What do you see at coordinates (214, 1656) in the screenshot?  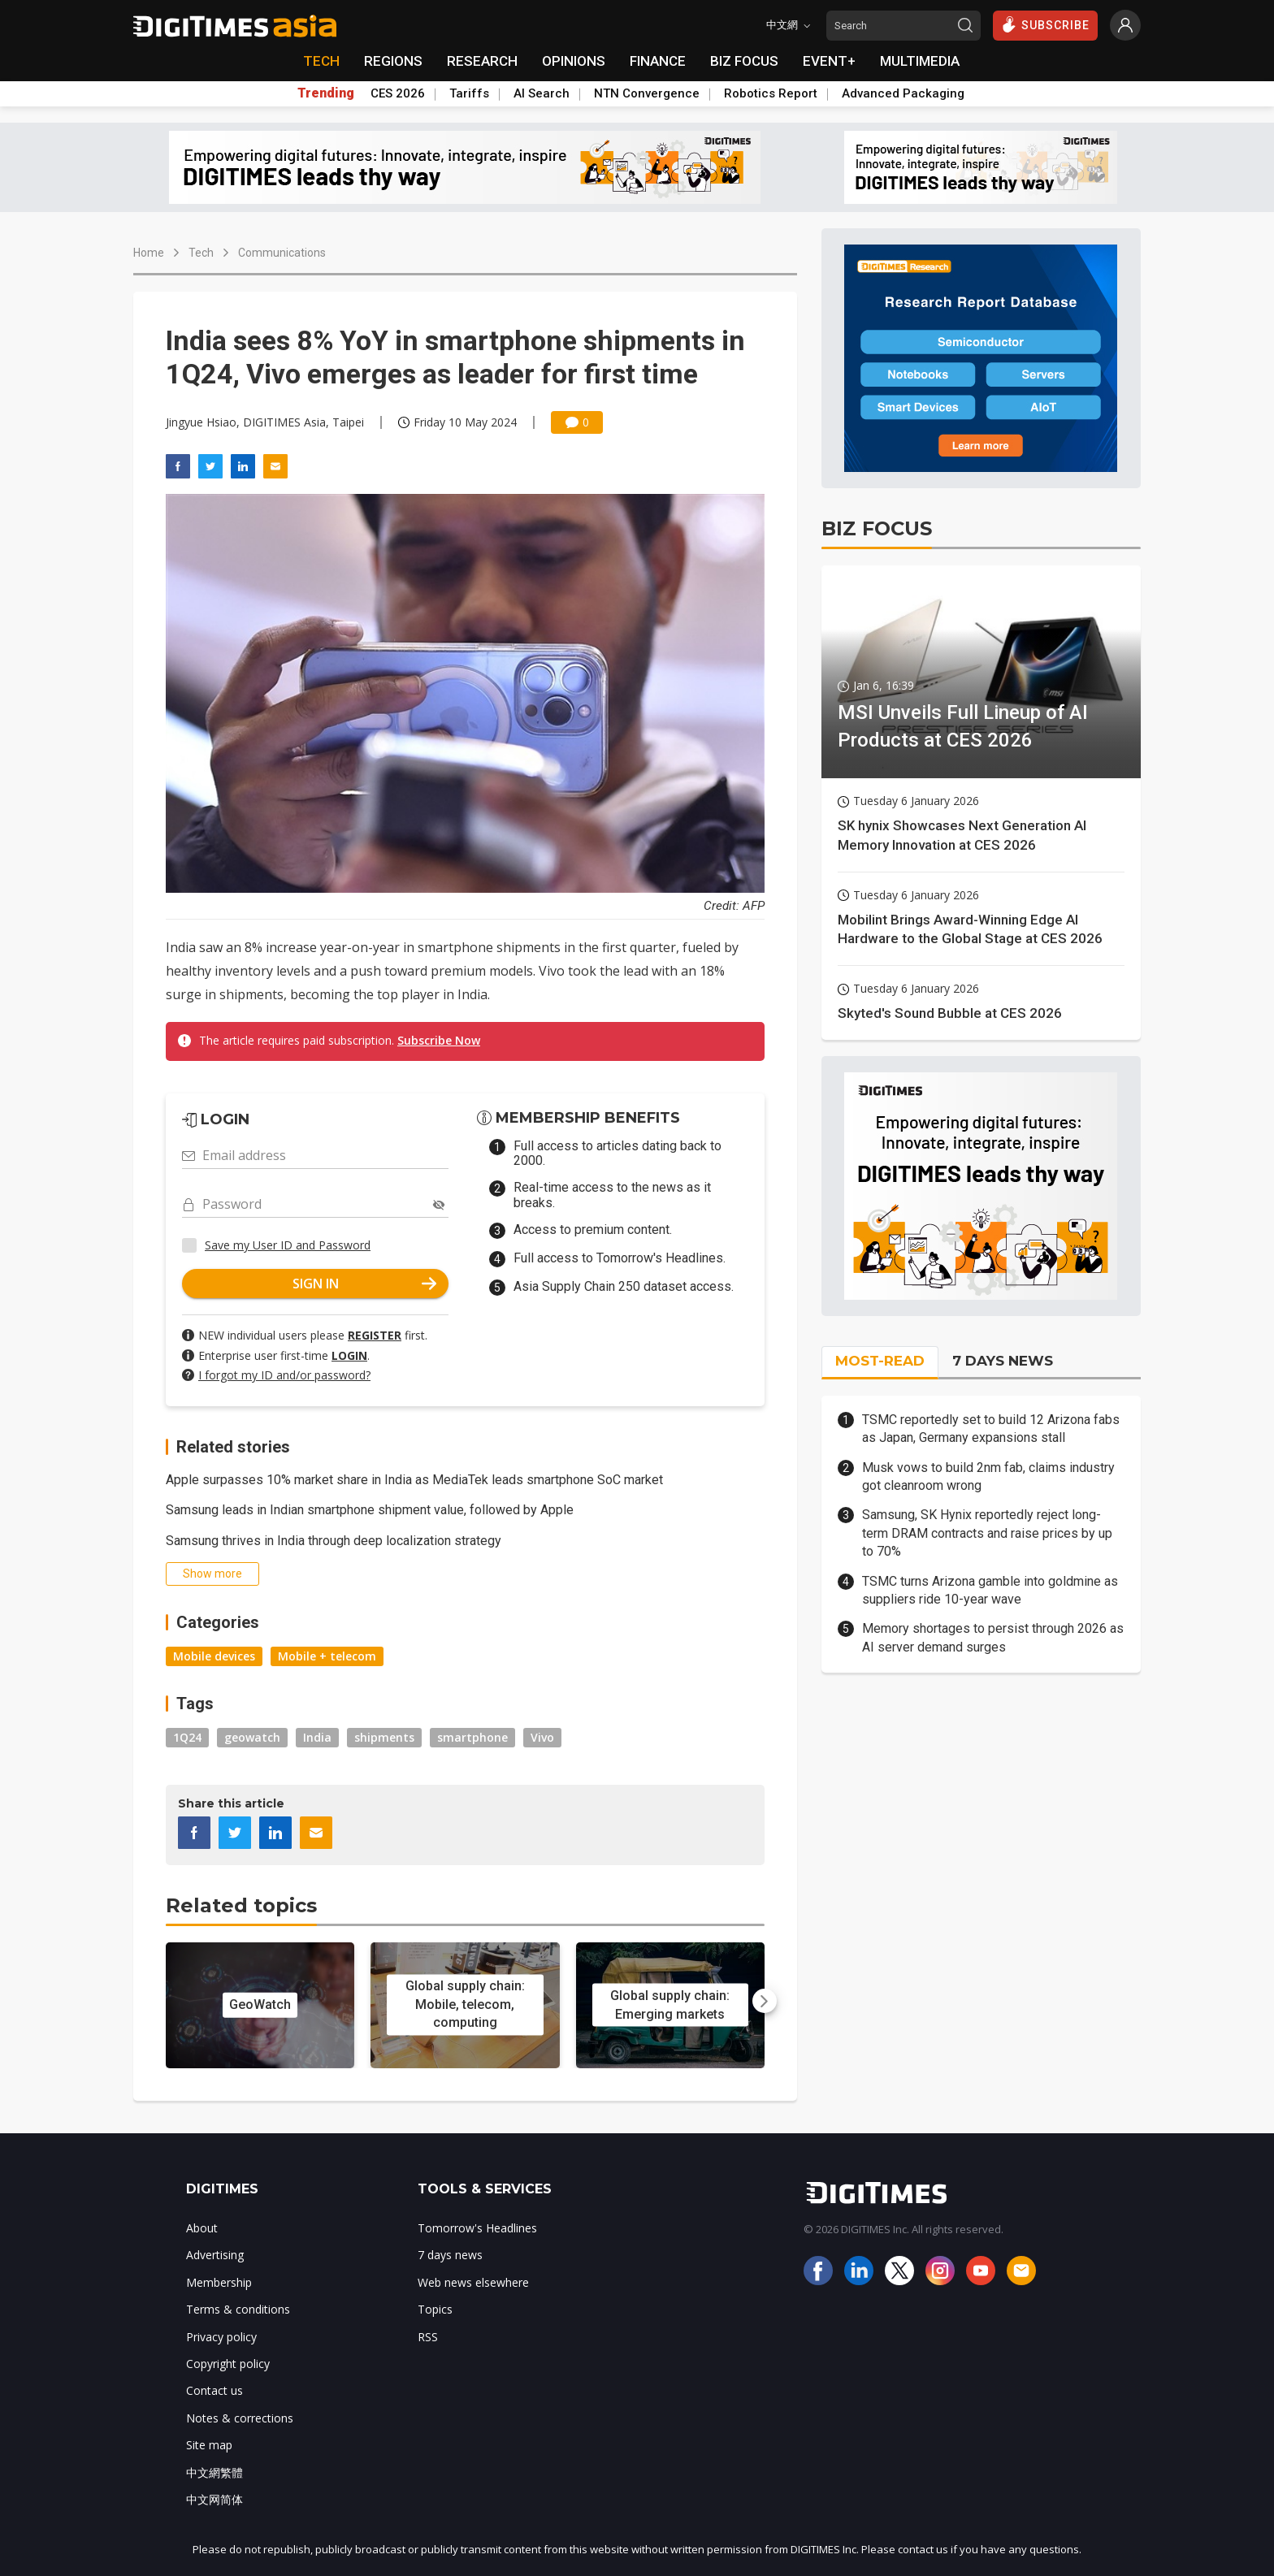 I see `Mobile devices` at bounding box center [214, 1656].